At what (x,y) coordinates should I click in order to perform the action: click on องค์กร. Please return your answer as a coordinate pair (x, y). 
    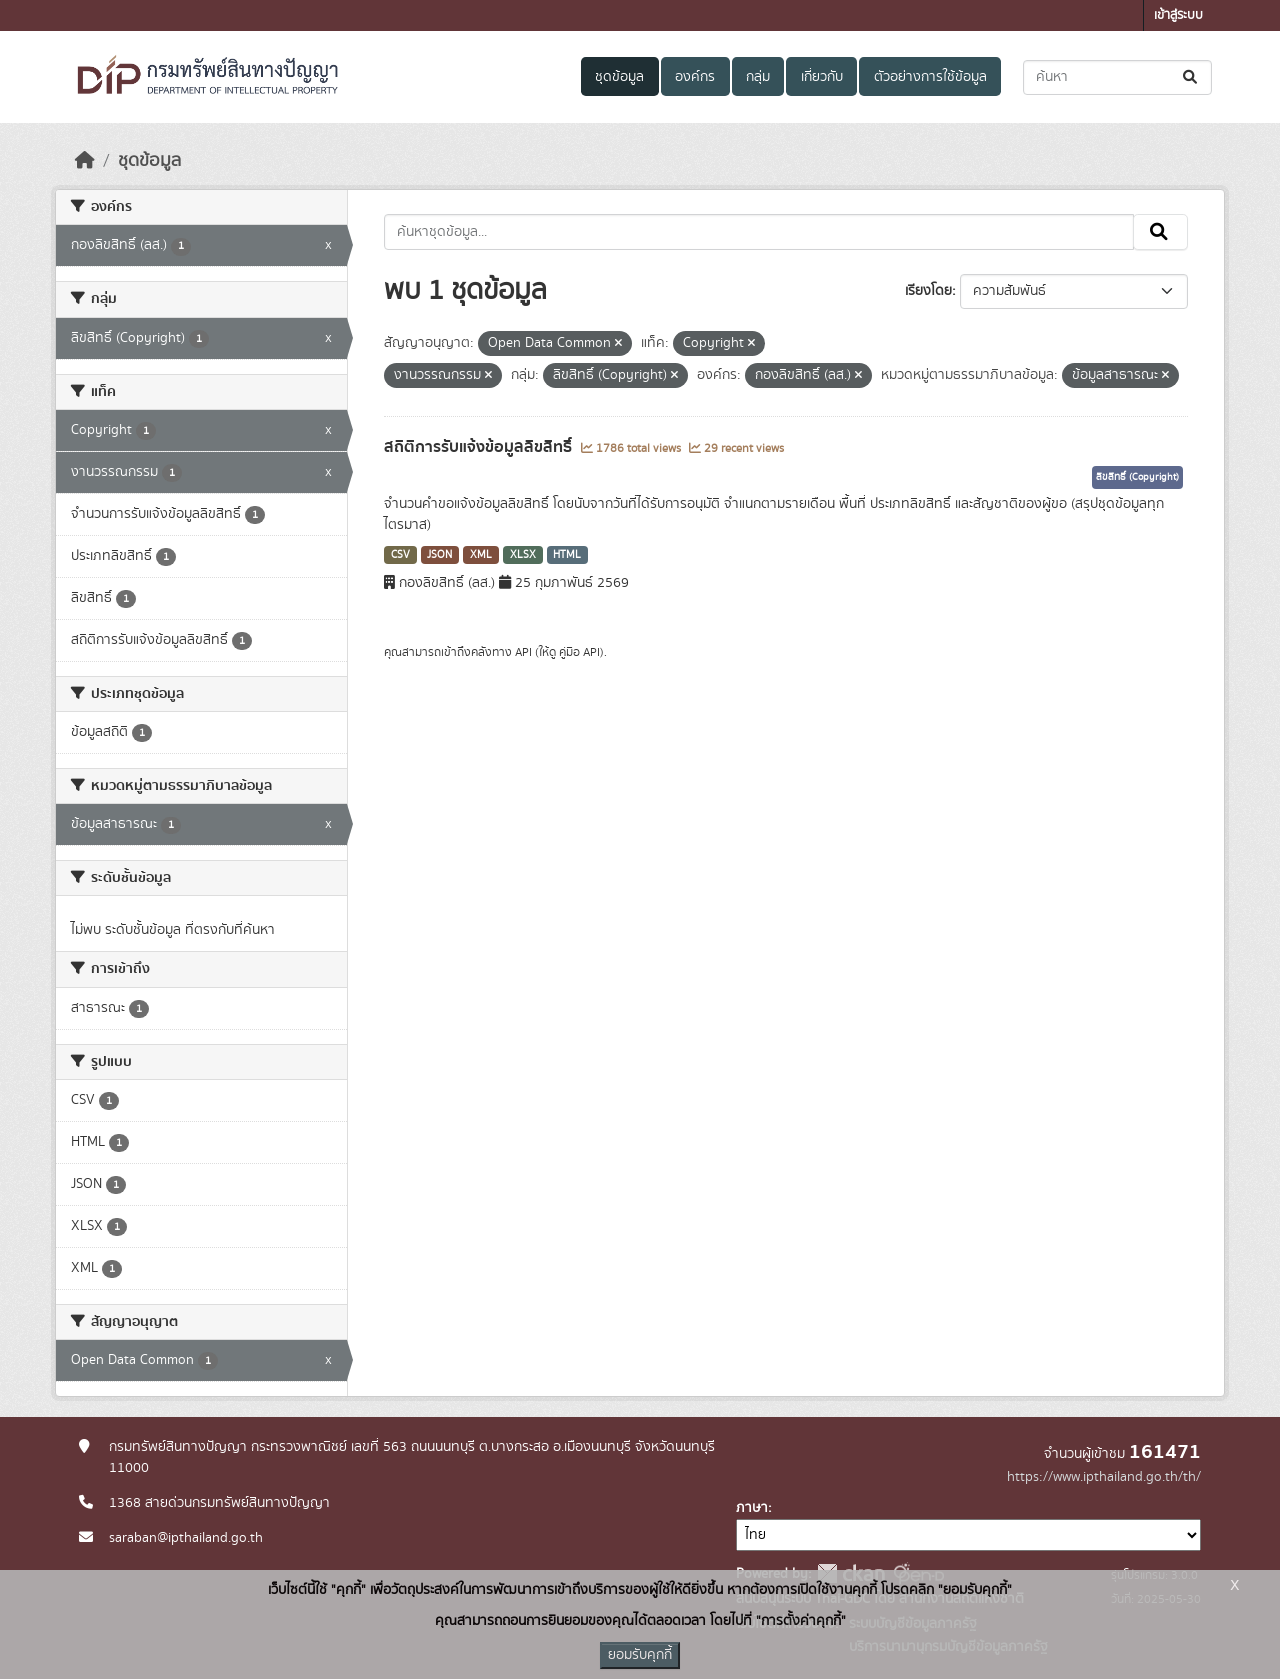
    Looking at the image, I should click on (695, 77).